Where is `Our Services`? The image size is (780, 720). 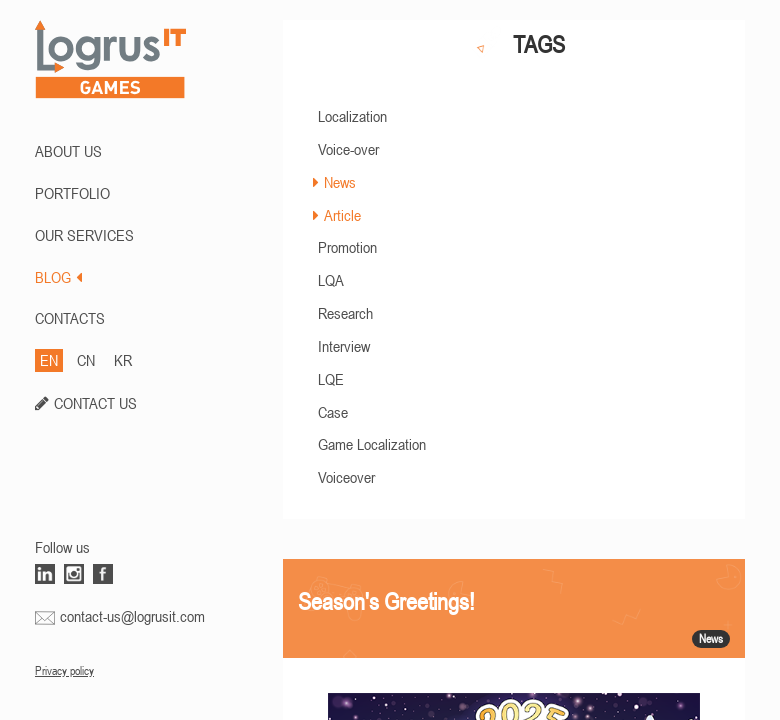
Our Services is located at coordinates (84, 235).